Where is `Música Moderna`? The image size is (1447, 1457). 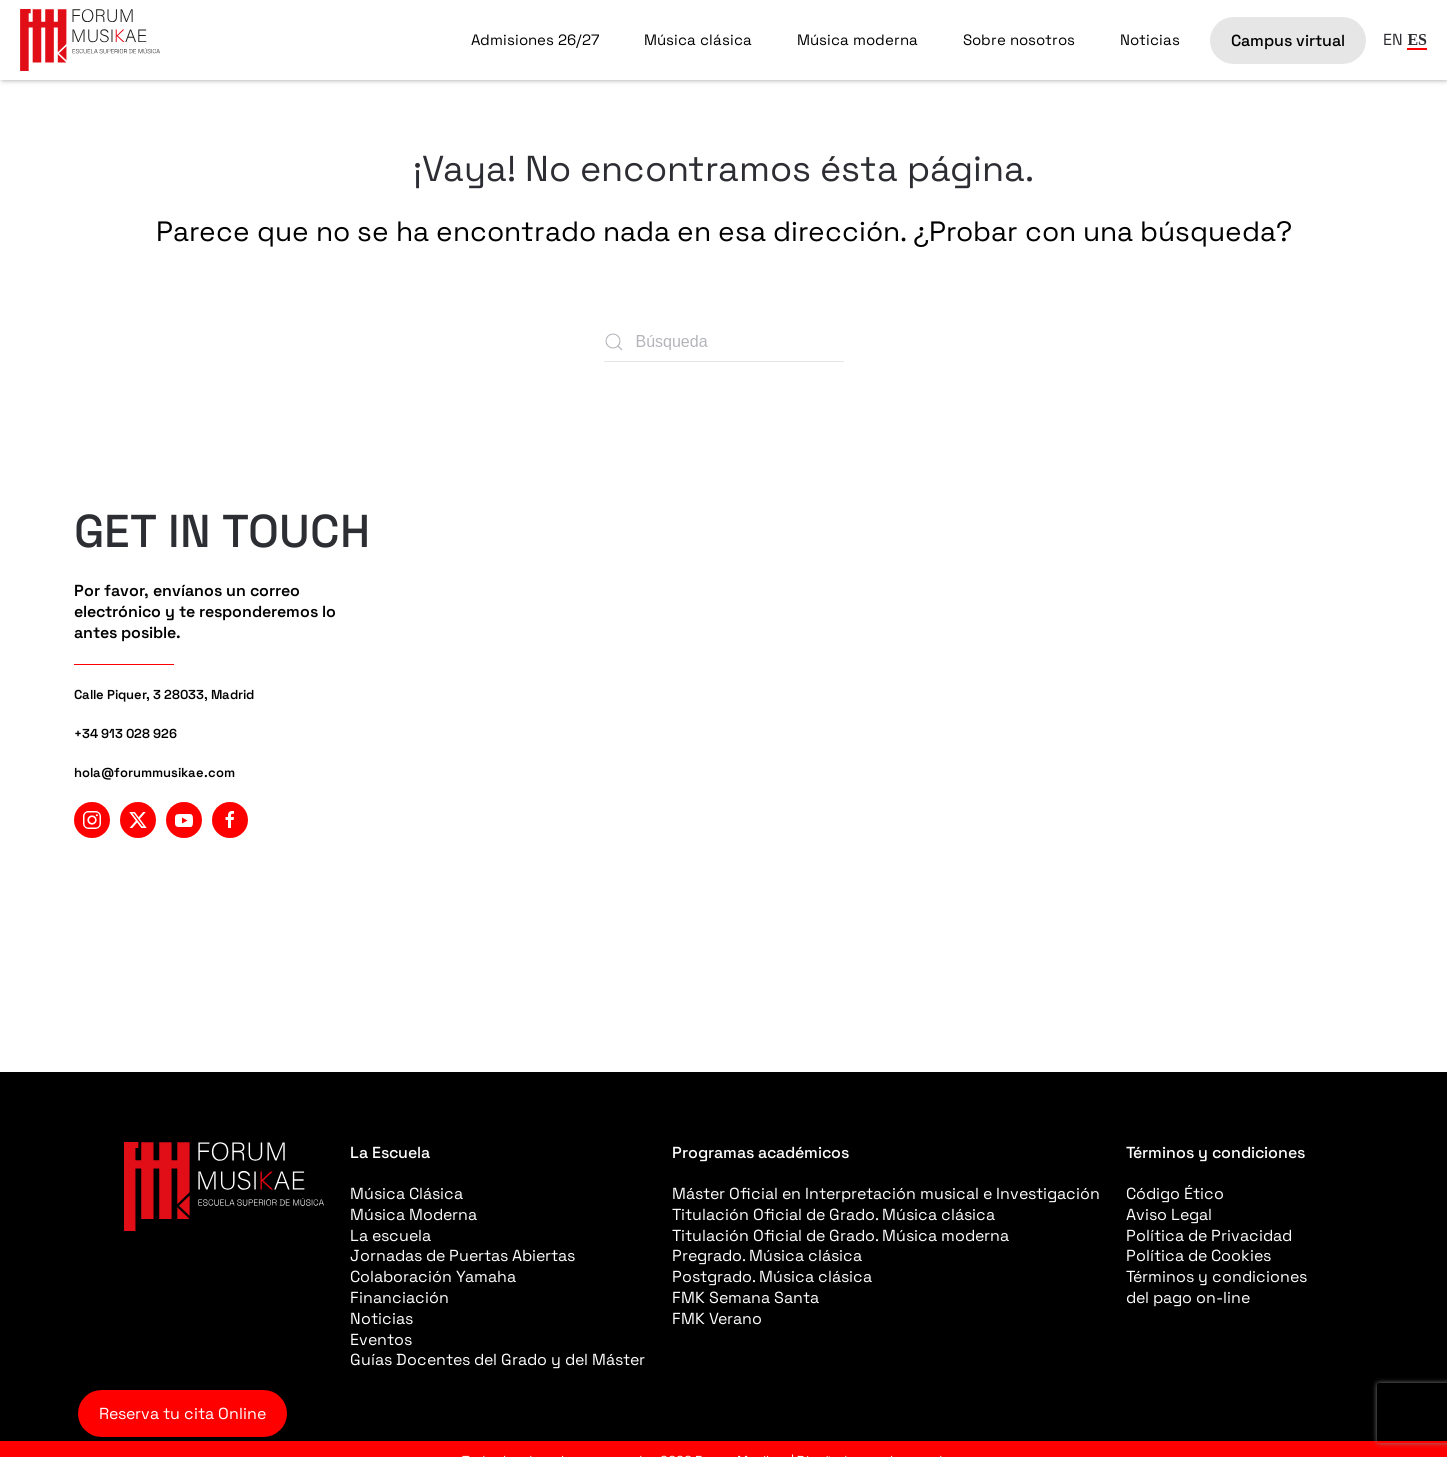 Música Moderna is located at coordinates (413, 1214).